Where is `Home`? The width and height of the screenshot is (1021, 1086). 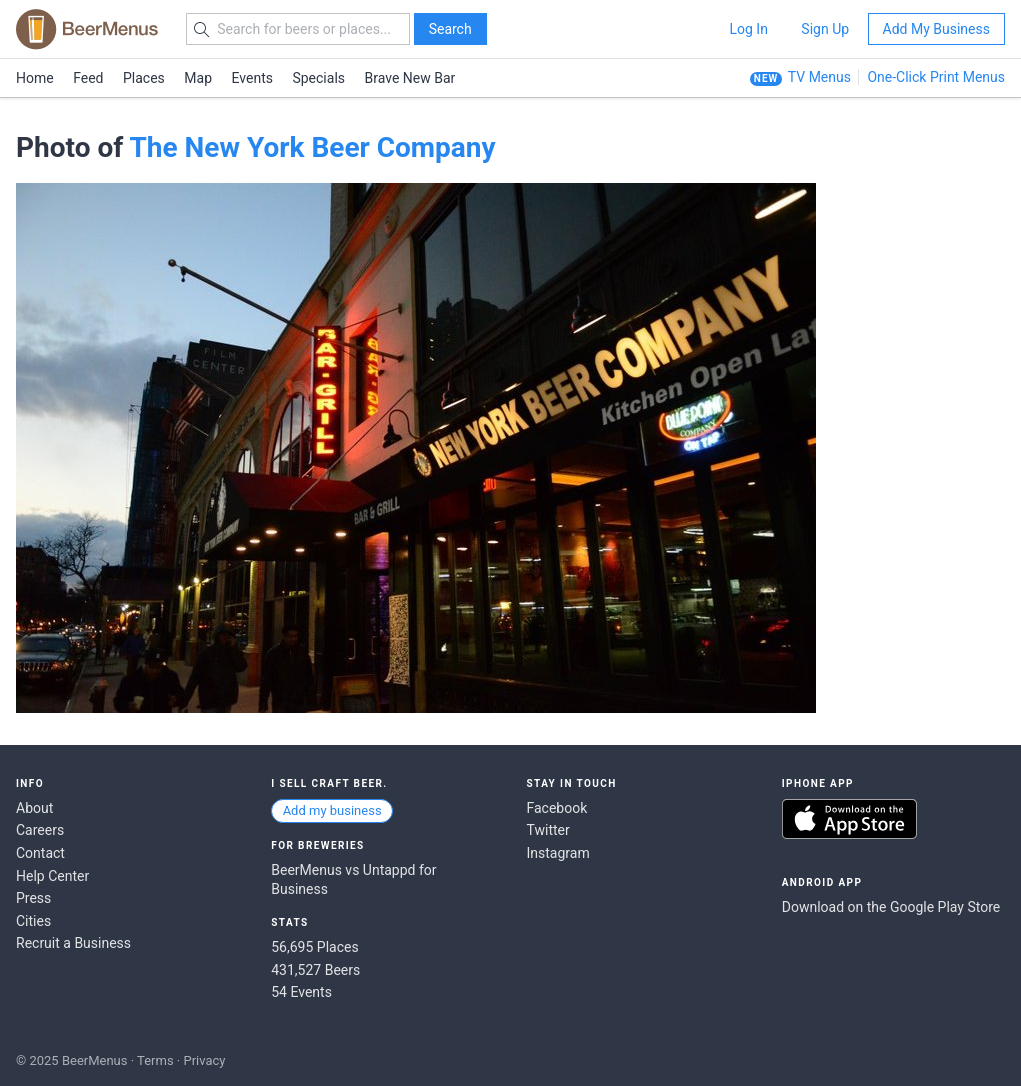
Home is located at coordinates (35, 78).